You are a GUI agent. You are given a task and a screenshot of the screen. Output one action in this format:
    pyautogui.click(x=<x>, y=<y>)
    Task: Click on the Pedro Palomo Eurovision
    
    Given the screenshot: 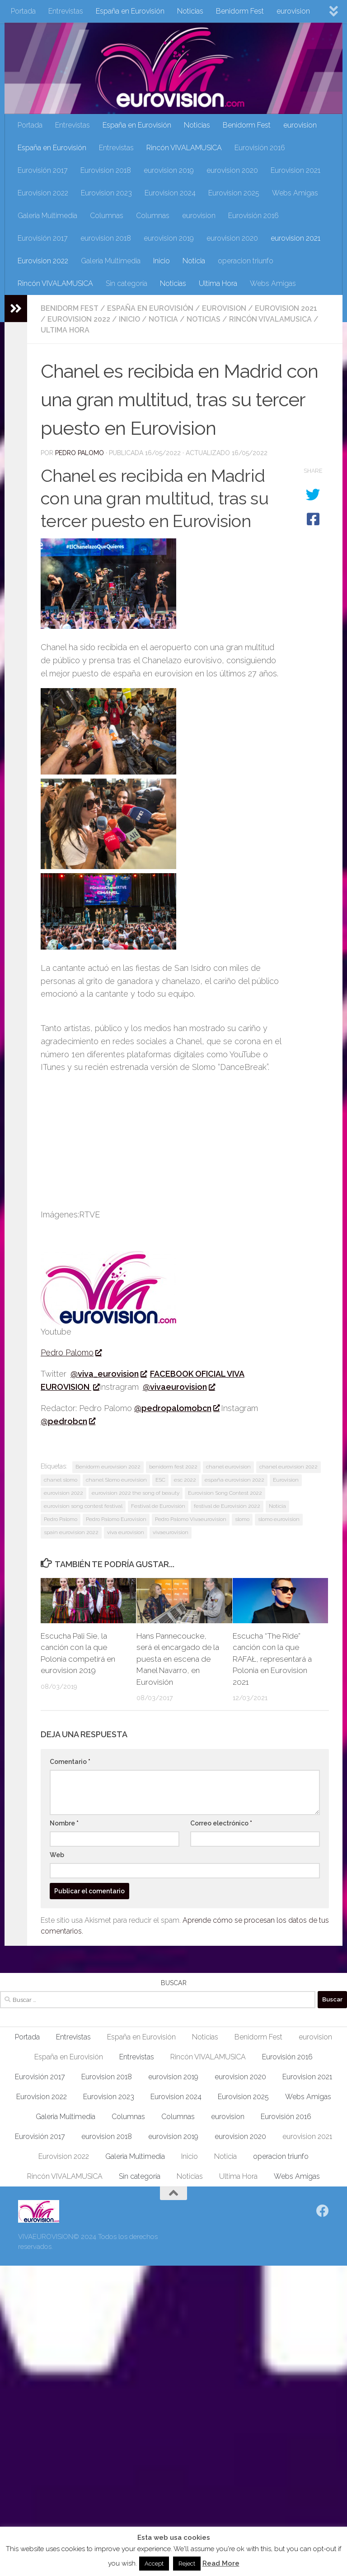 What is the action you would take?
    pyautogui.click(x=116, y=1519)
    